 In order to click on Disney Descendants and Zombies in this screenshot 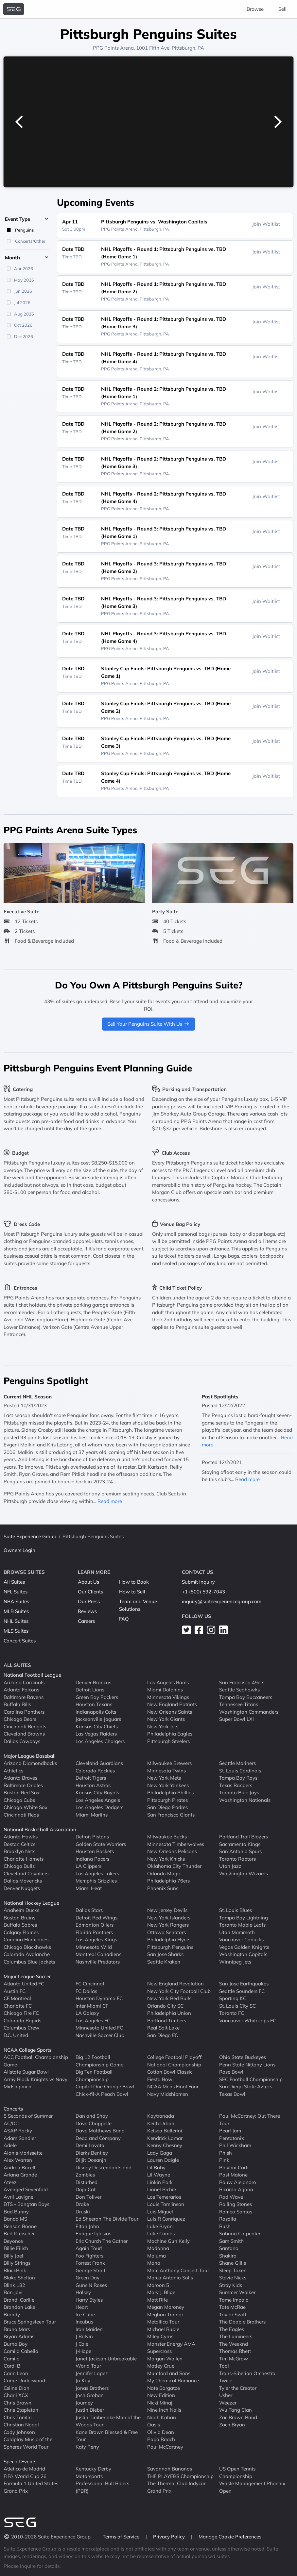, I will do `click(103, 2171)`.